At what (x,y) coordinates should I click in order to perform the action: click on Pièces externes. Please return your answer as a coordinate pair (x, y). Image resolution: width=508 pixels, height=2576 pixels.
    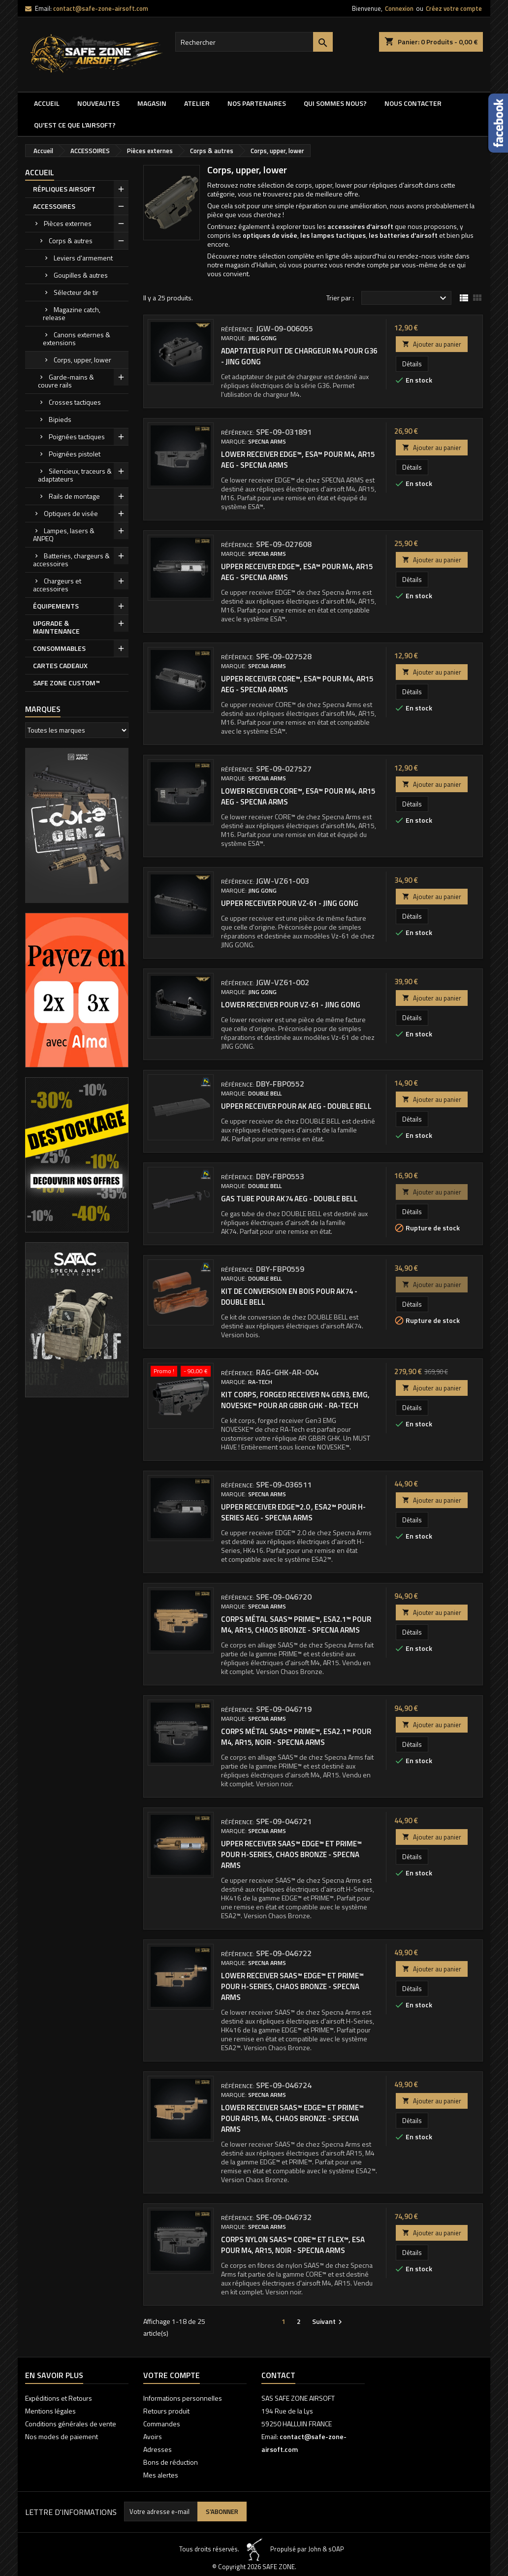
    Looking at the image, I should click on (68, 223).